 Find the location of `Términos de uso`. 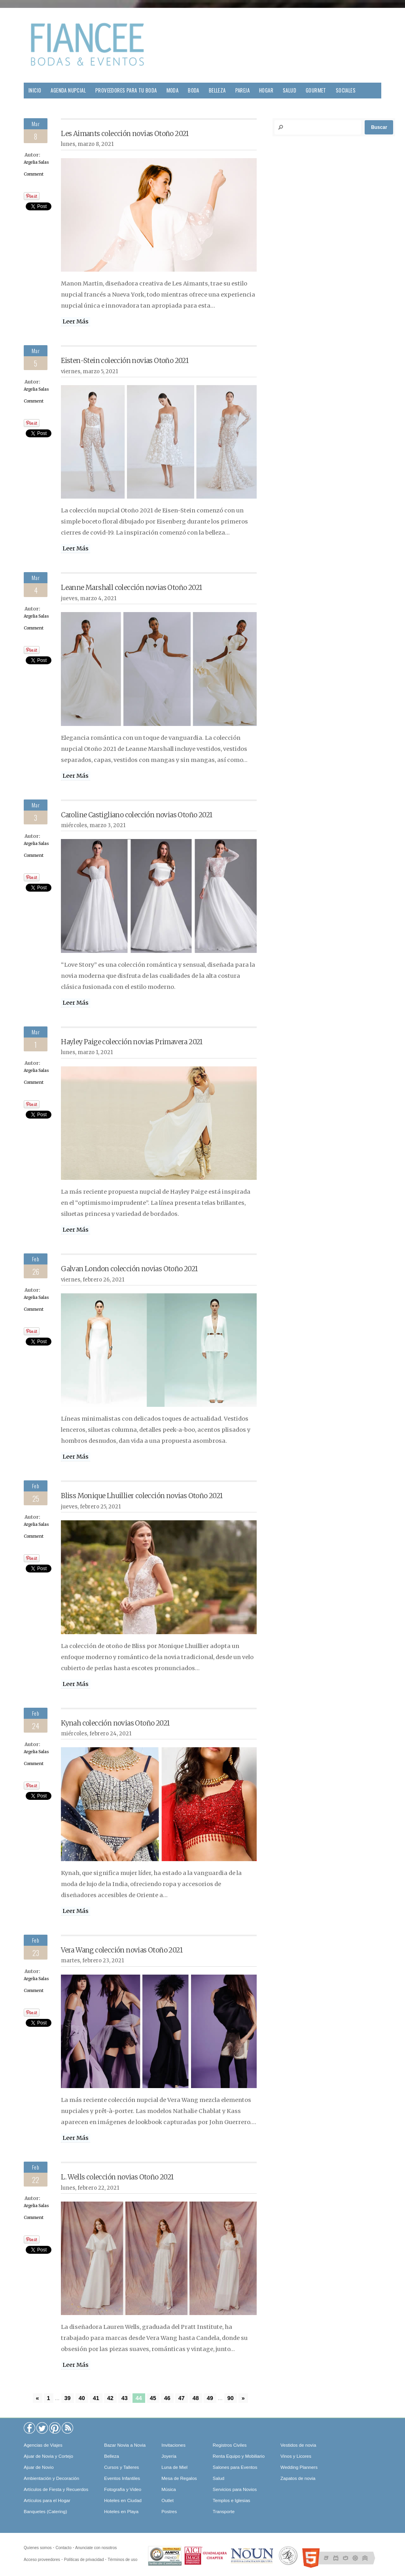

Términos de uso is located at coordinates (122, 2559).